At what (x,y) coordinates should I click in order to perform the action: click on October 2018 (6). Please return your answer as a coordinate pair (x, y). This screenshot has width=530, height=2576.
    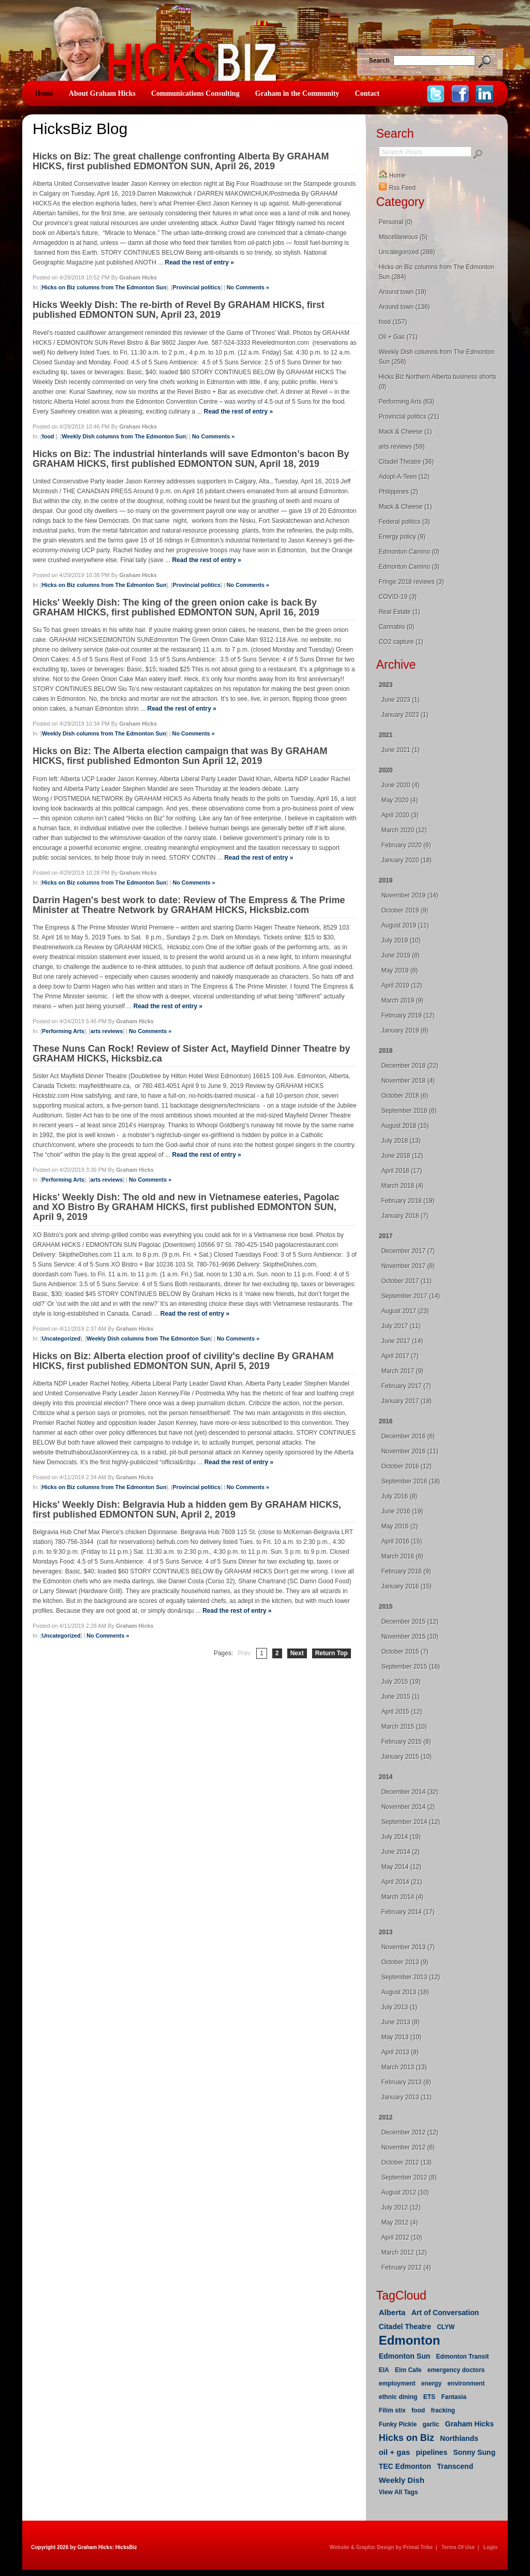
    Looking at the image, I should click on (405, 1095).